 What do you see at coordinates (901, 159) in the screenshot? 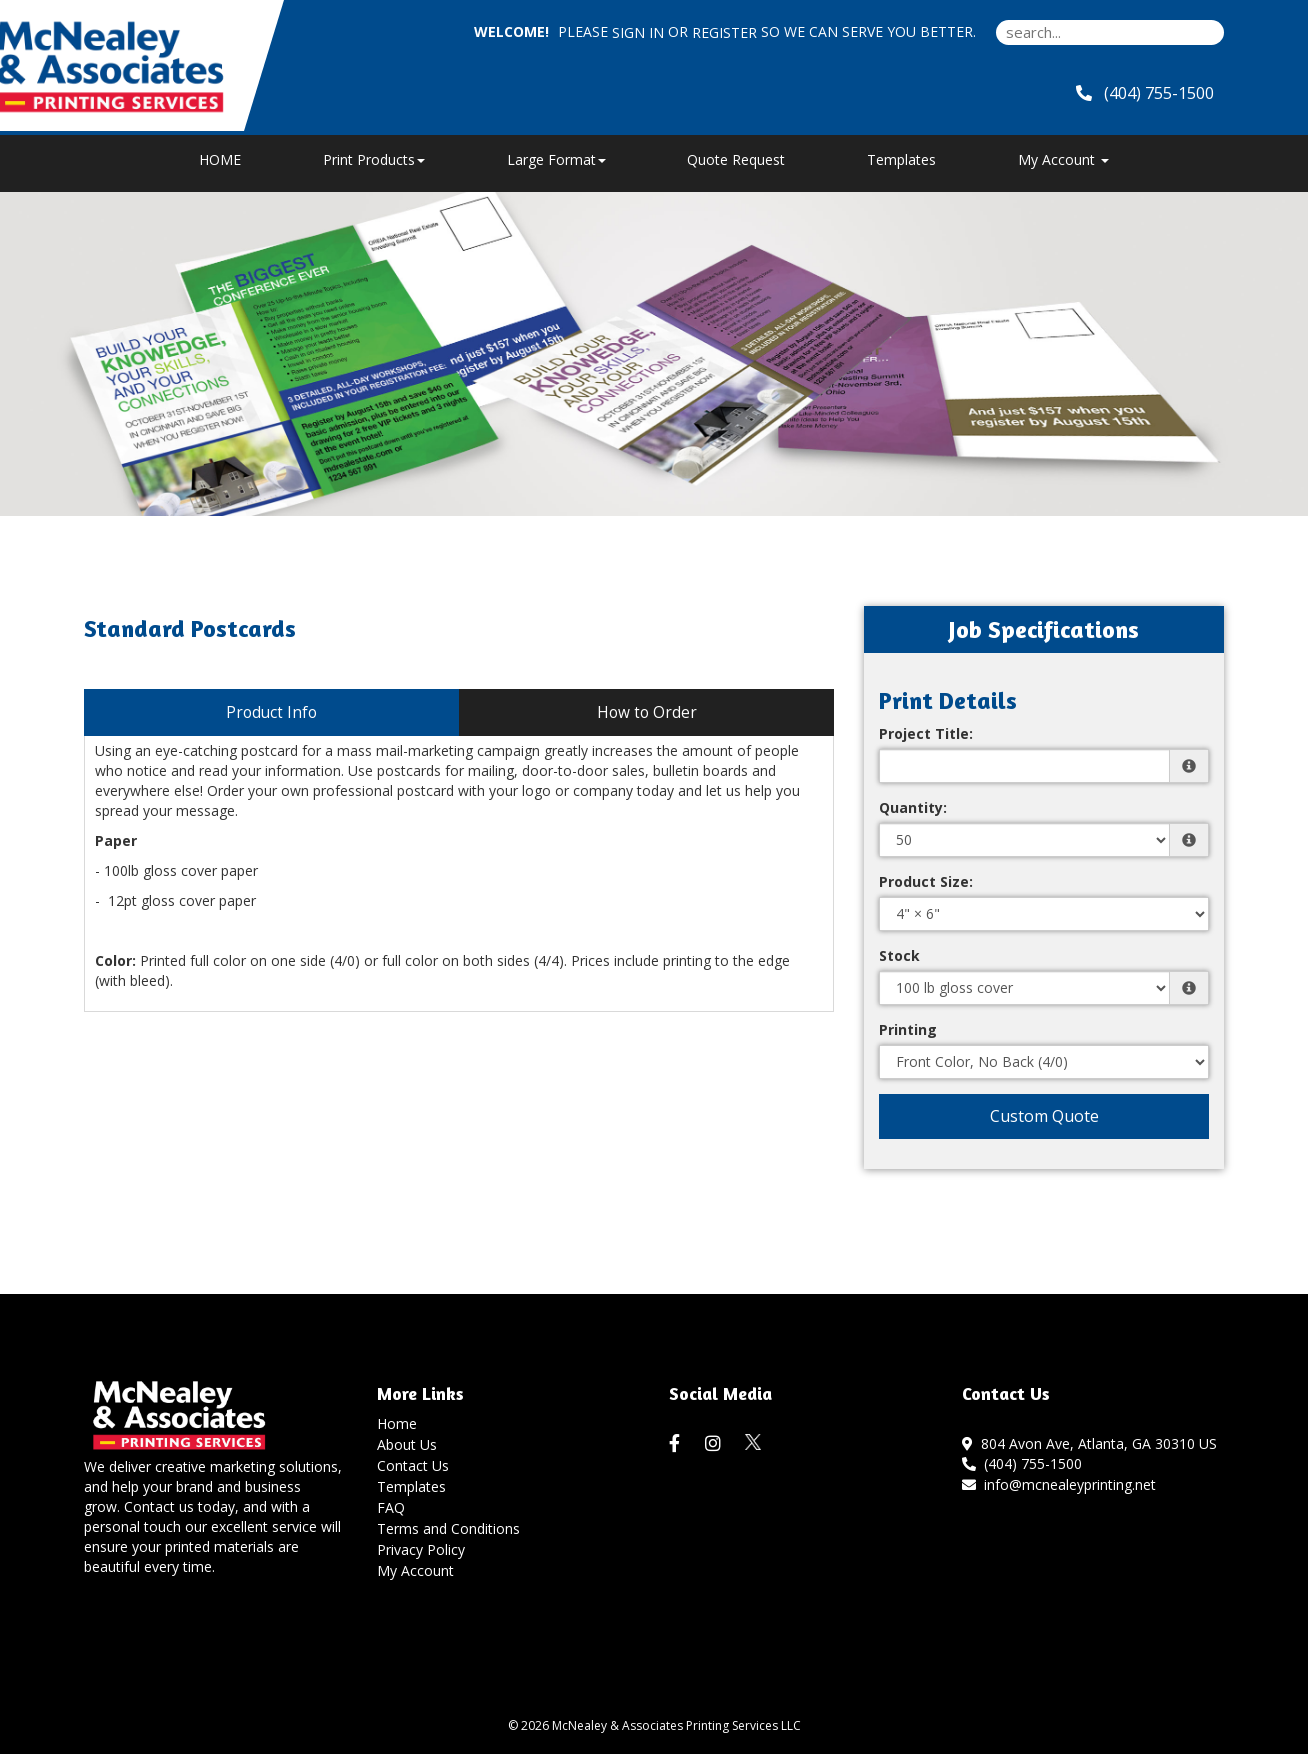
I see `Templates` at bounding box center [901, 159].